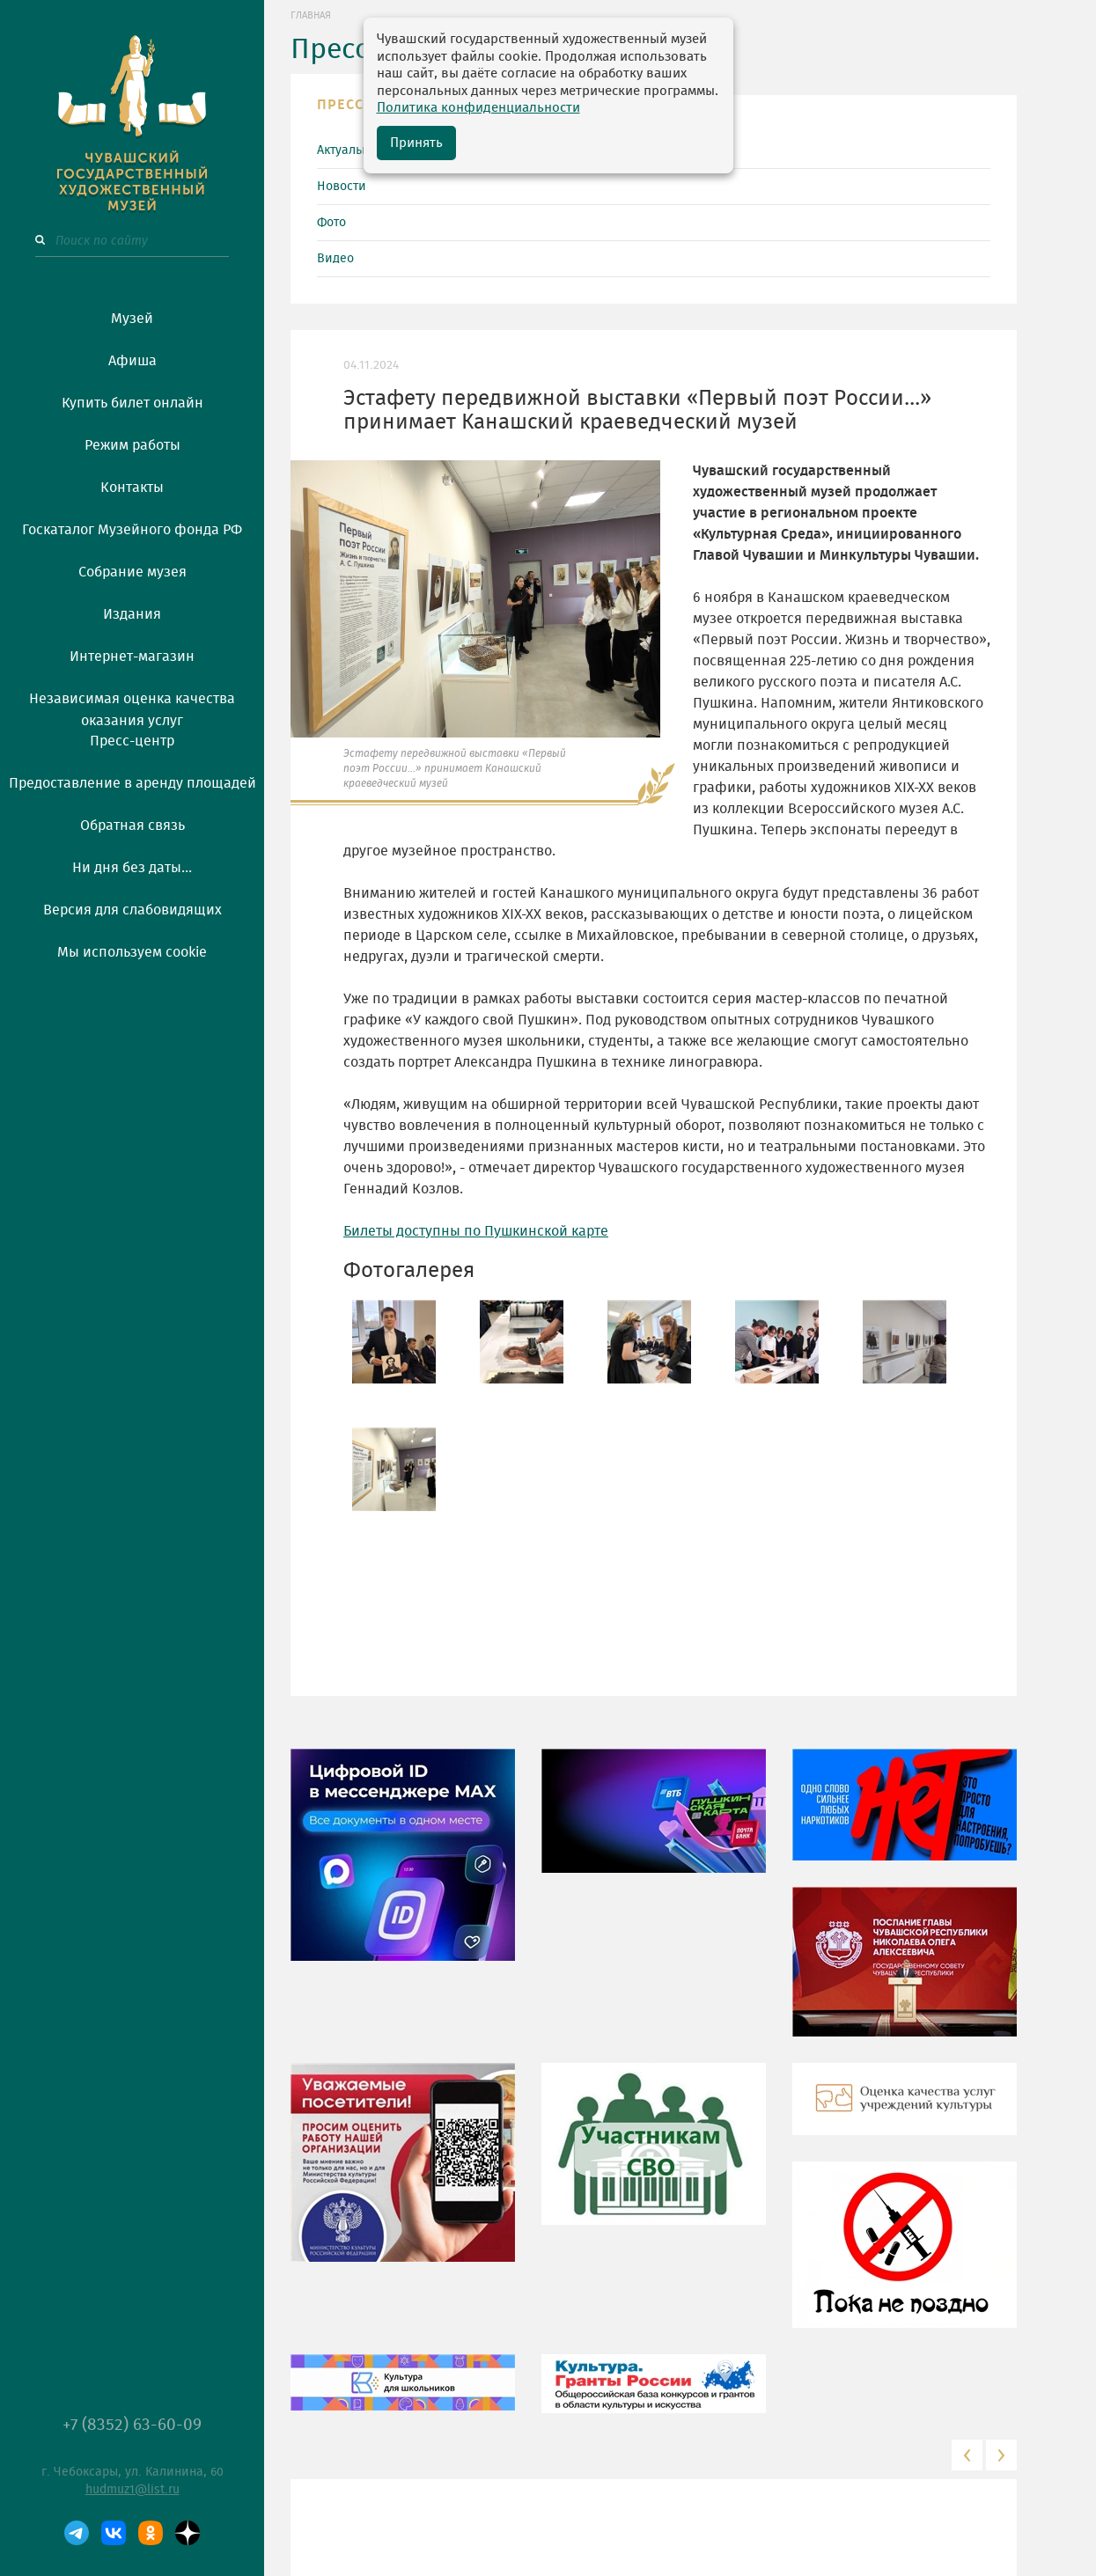 The width and height of the screenshot is (1096, 2576). What do you see at coordinates (132, 741) in the screenshot?
I see `Пресс-центр` at bounding box center [132, 741].